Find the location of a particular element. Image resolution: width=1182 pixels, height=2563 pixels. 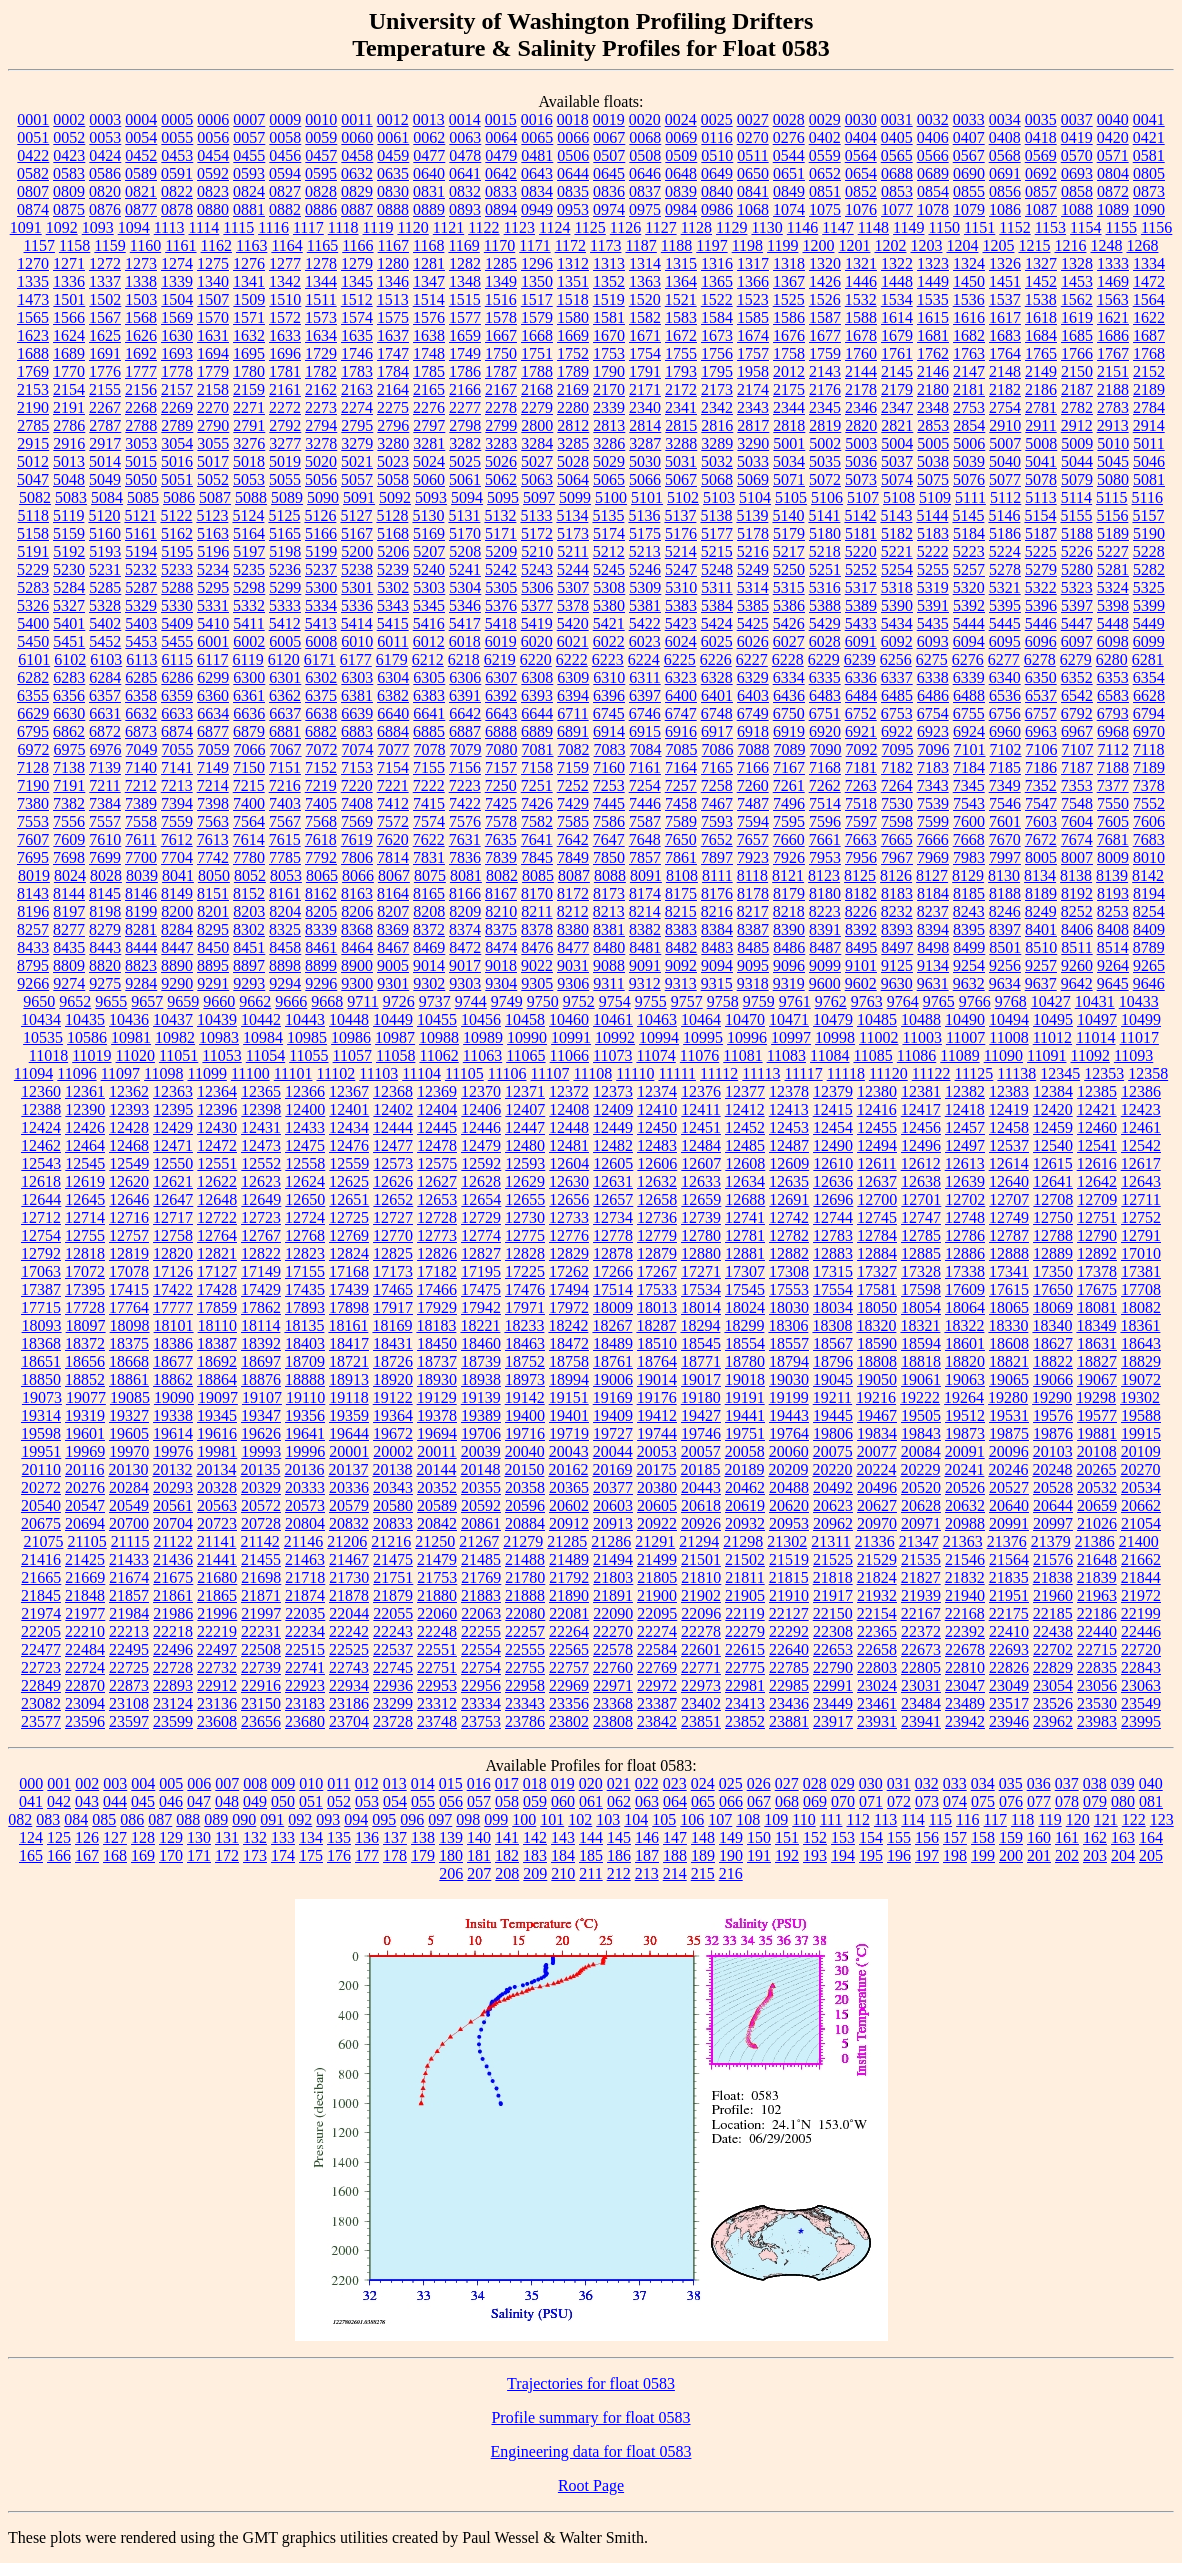

8387 is located at coordinates (753, 929).